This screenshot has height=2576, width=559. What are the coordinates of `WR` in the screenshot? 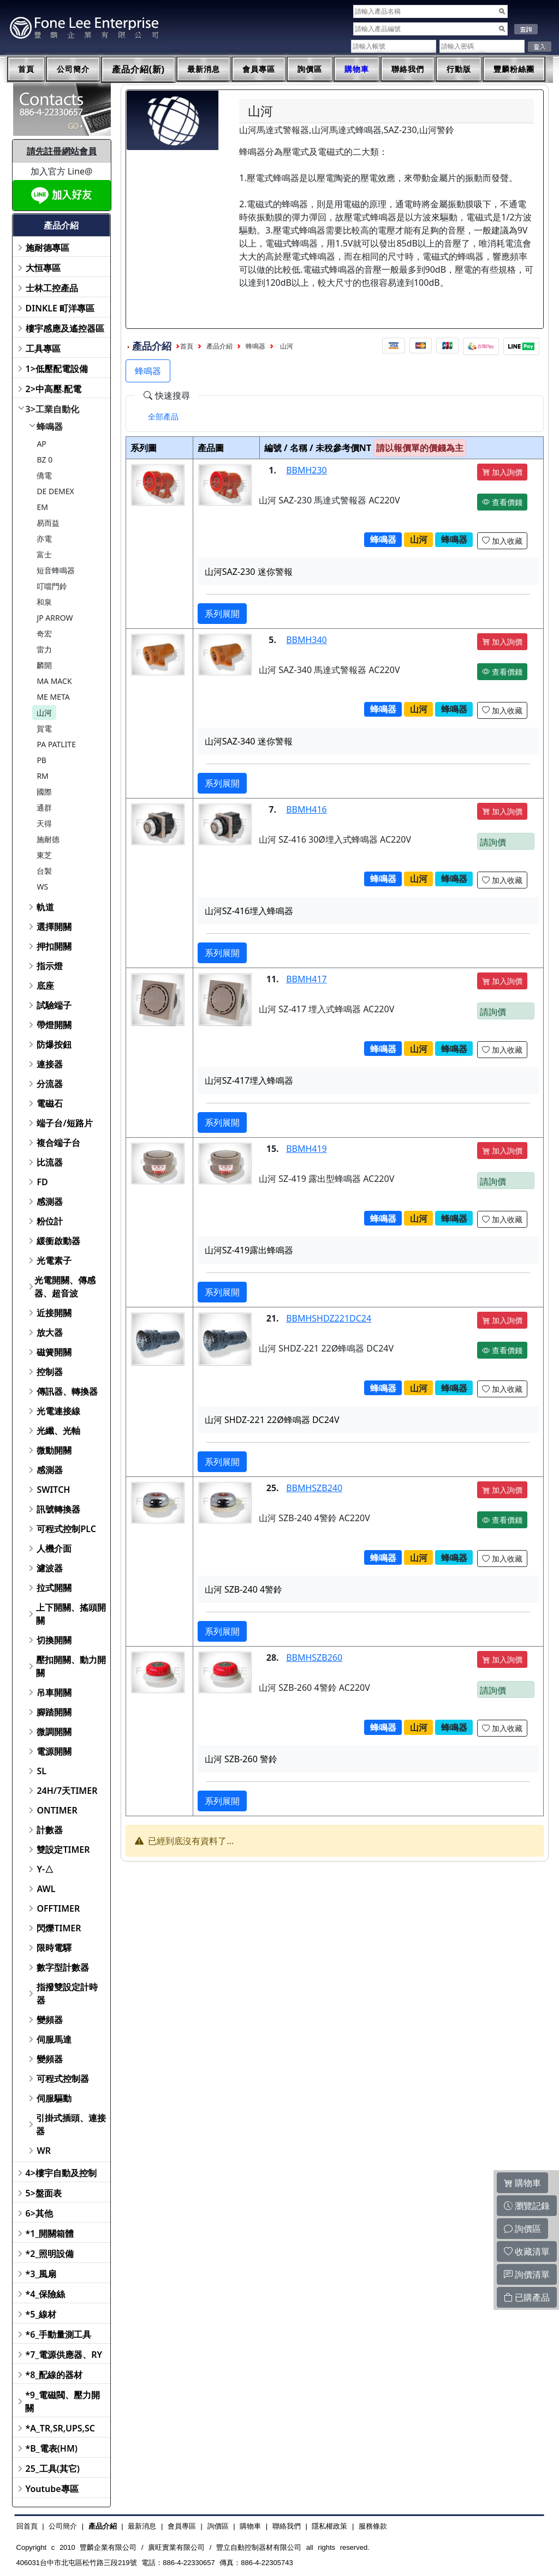 It's located at (44, 2151).